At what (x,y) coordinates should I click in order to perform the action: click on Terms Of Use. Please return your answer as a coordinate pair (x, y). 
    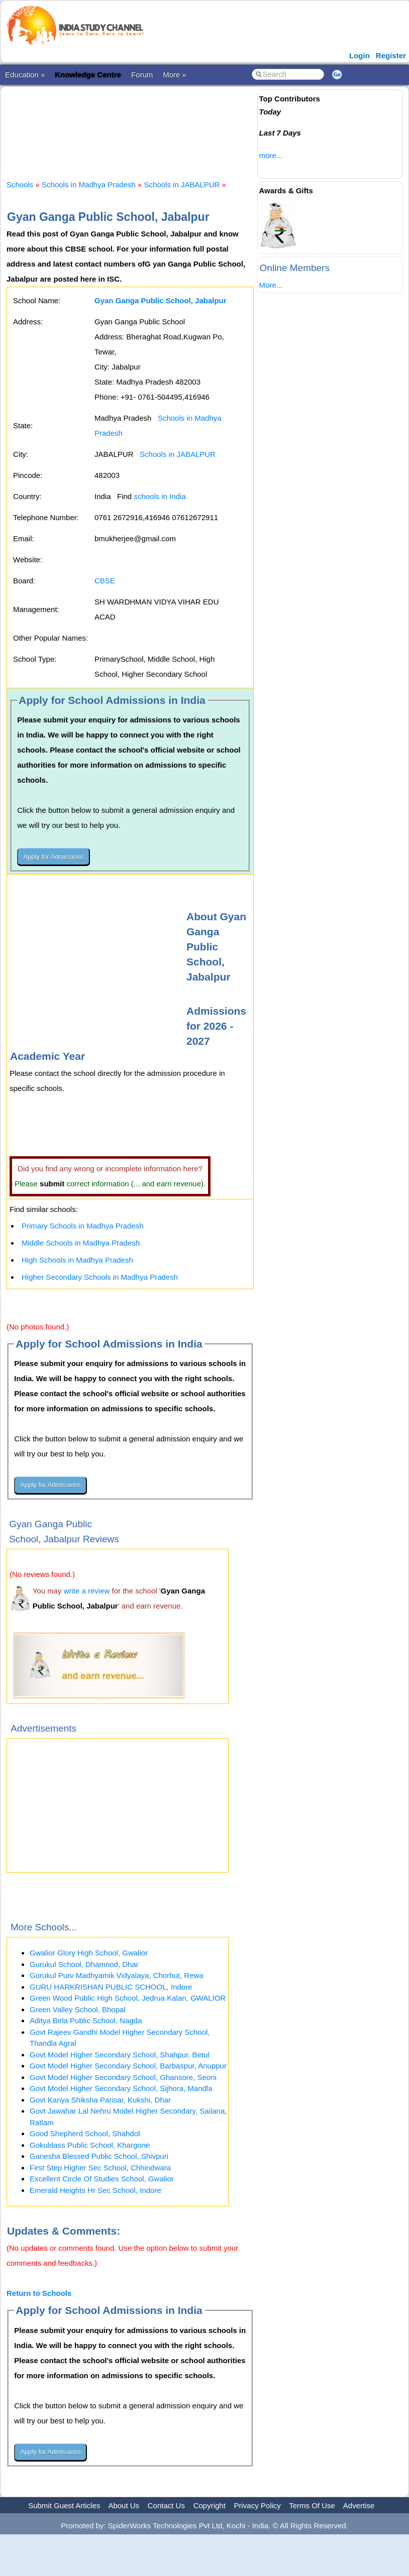
    Looking at the image, I should click on (312, 2505).